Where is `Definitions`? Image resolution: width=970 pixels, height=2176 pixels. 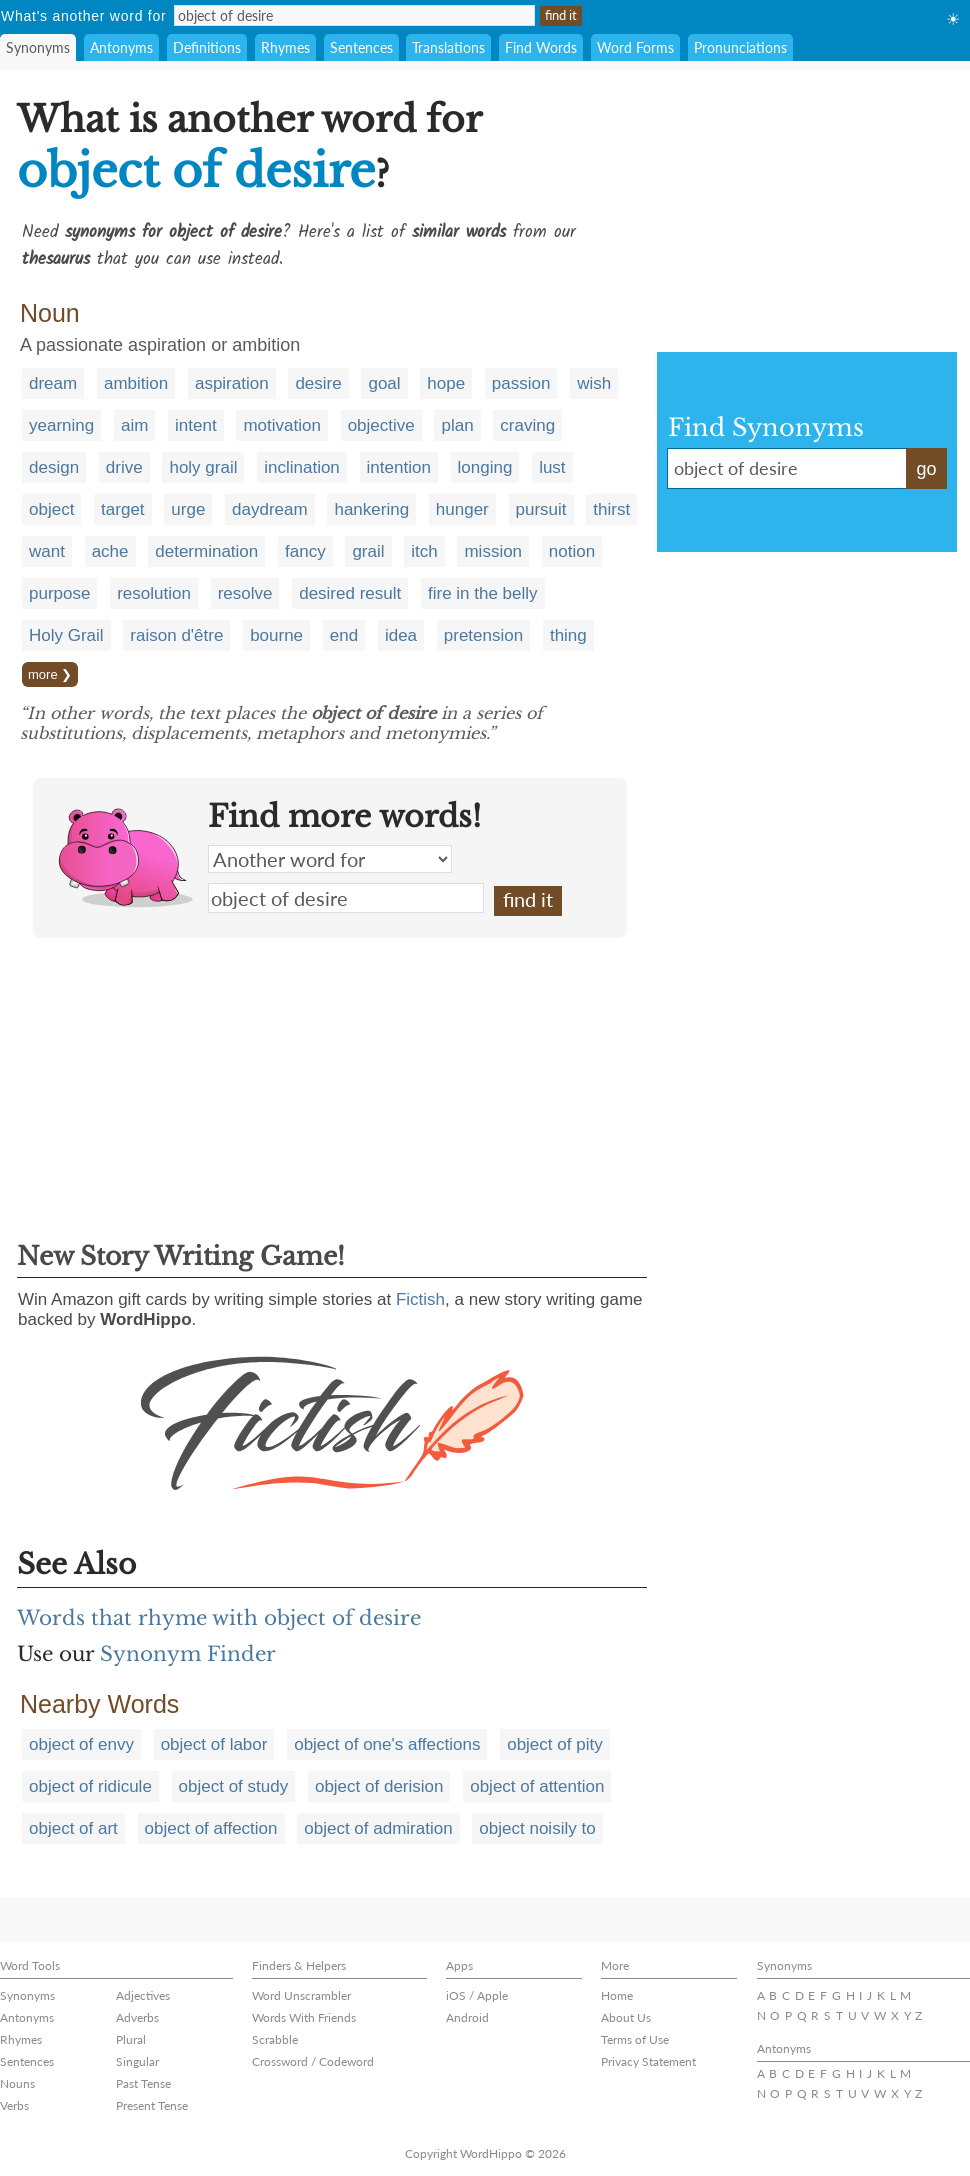
Definitions is located at coordinates (207, 47).